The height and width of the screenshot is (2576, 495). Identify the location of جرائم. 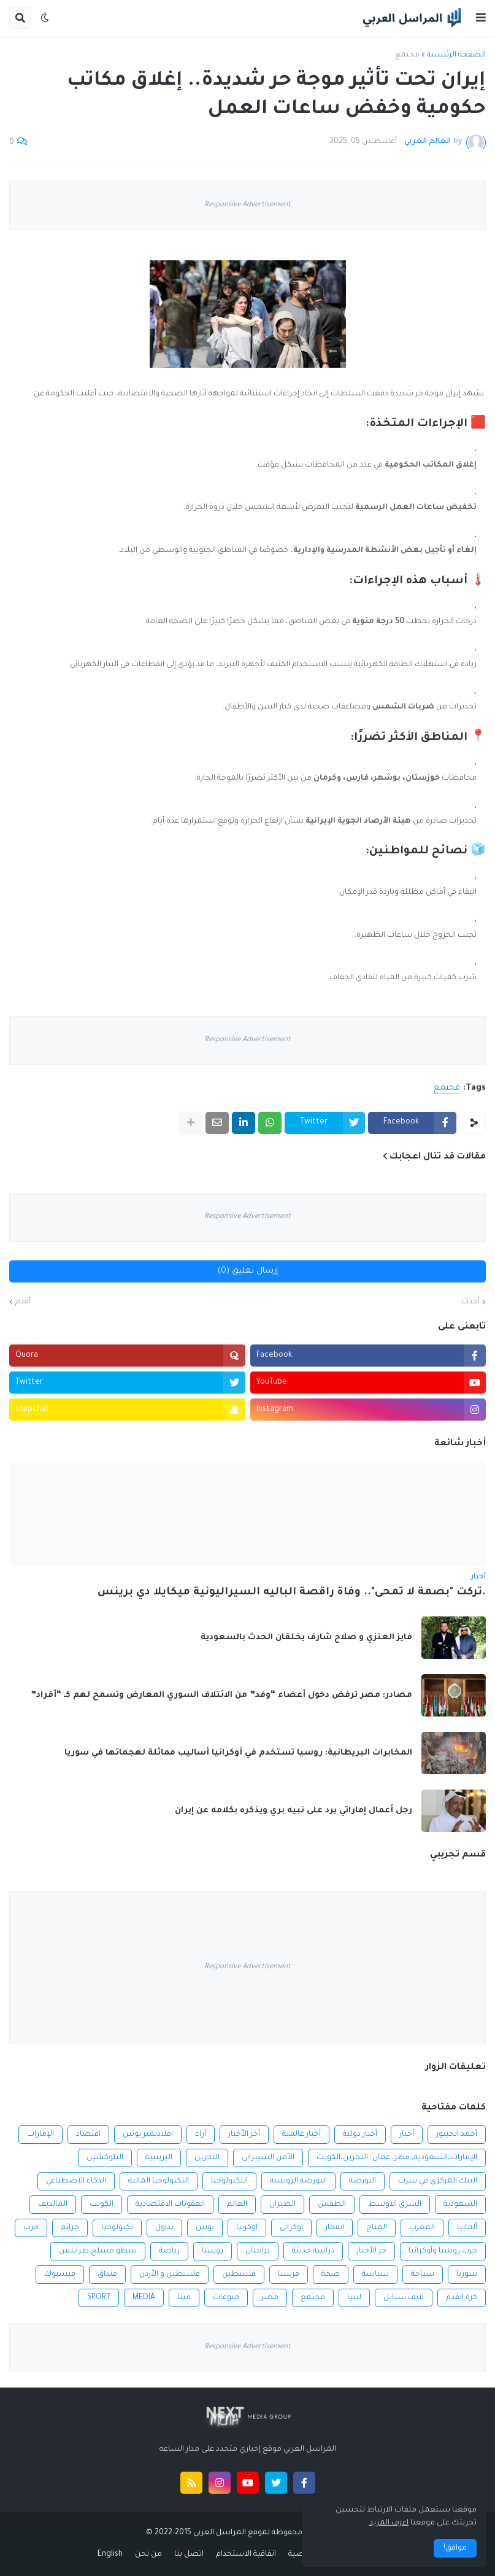
(70, 2228).